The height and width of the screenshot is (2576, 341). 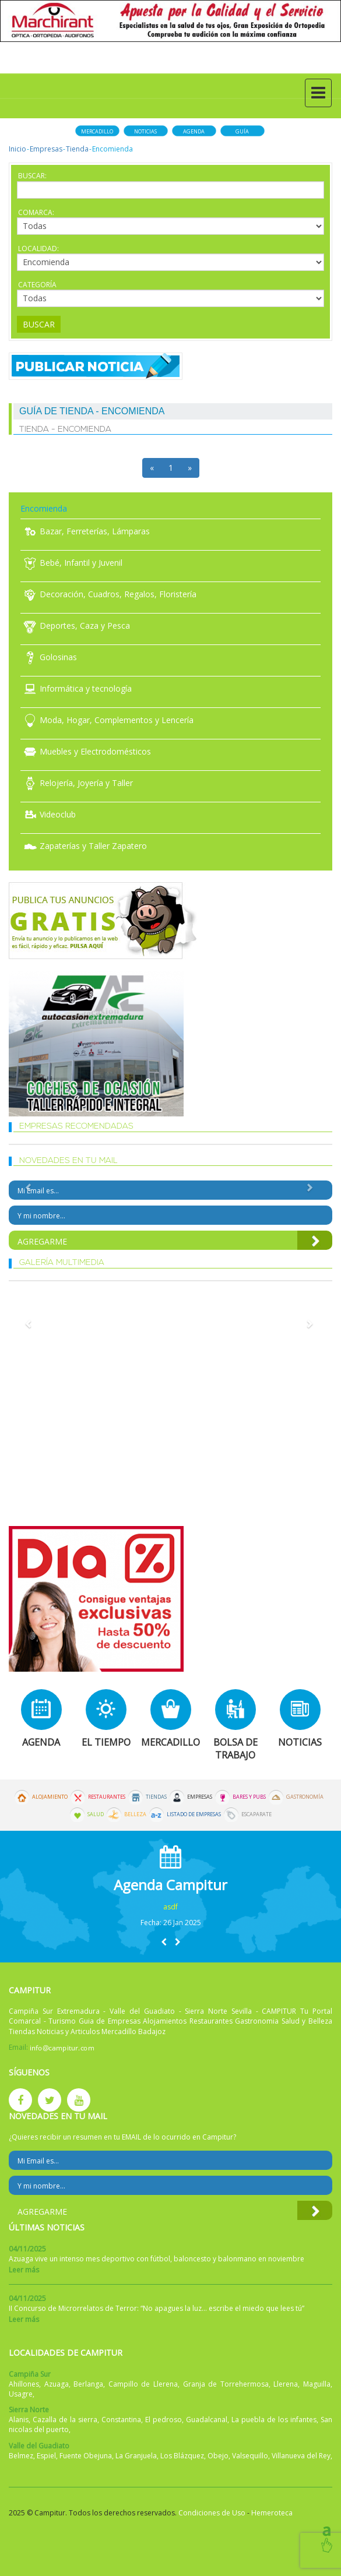 I want to click on Zapaterías y Taller Zapatero, so click(x=83, y=845).